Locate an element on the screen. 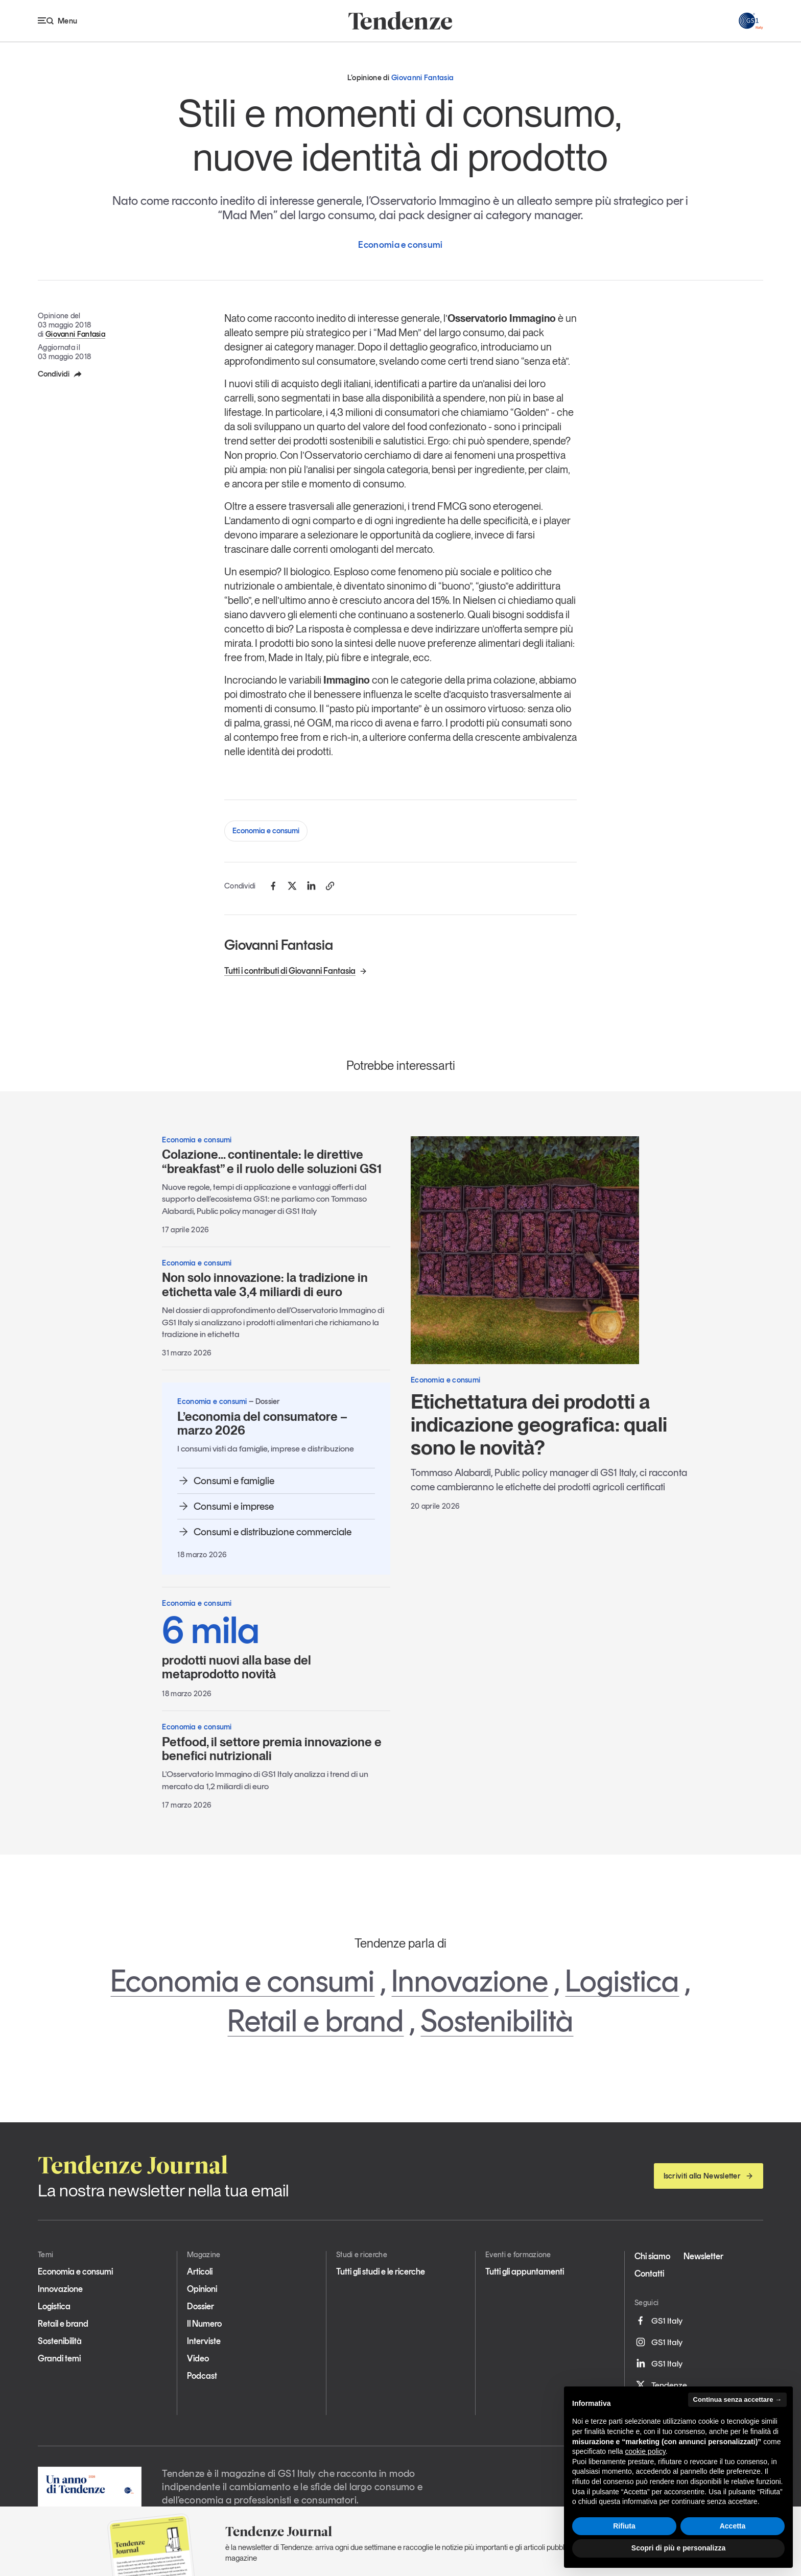 Image resolution: width=801 pixels, height=2576 pixels. Newsletter is located at coordinates (703, 2256).